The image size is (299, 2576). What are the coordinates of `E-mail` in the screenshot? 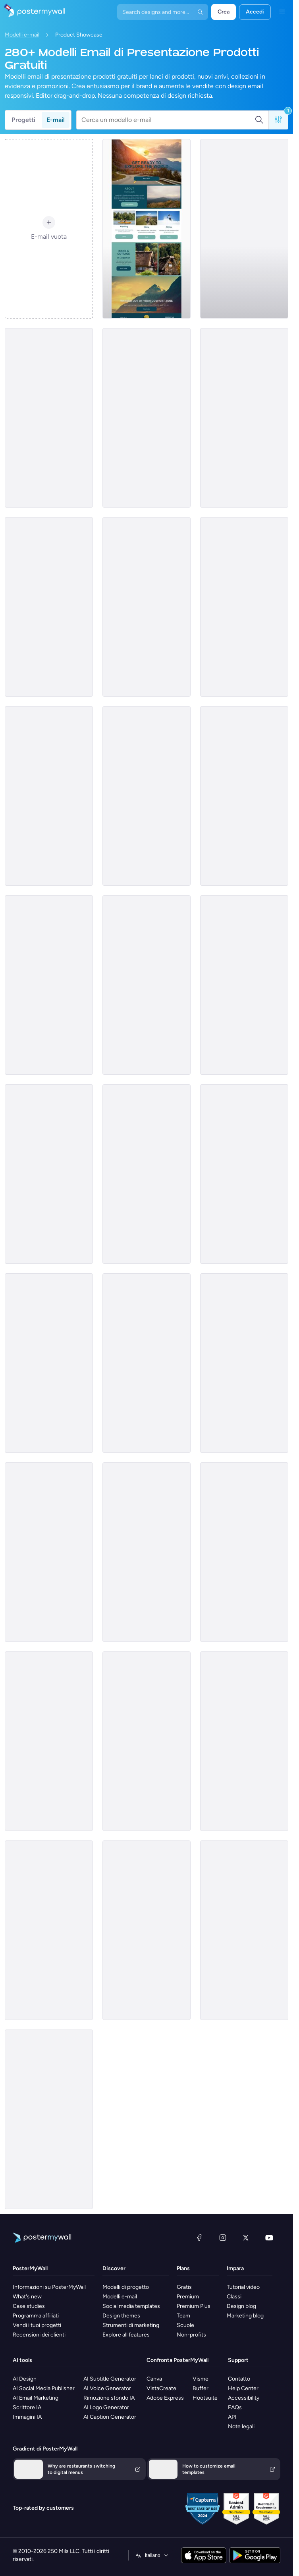 It's located at (55, 120).